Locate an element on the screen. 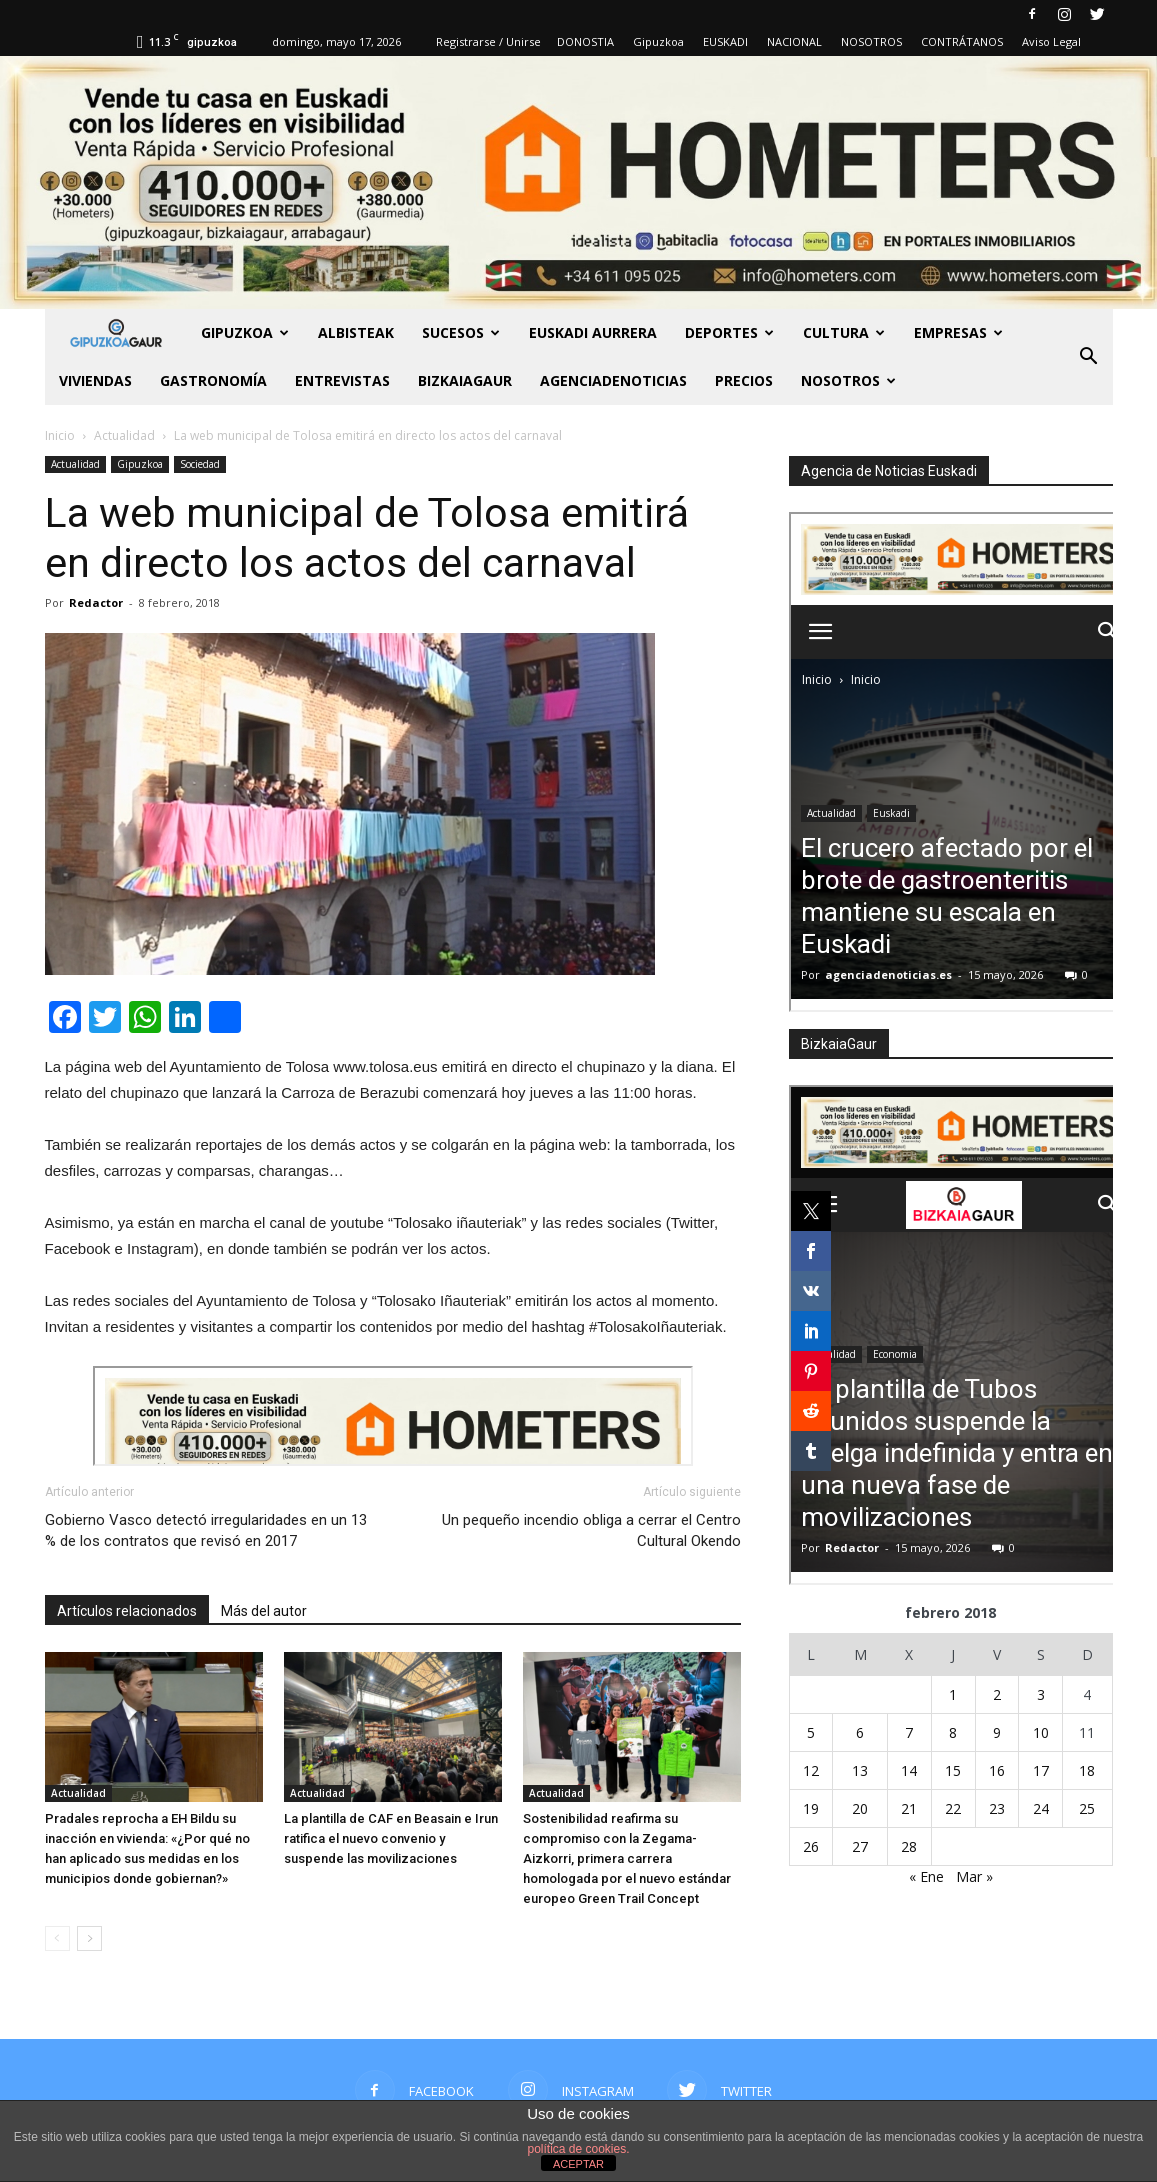  10 [Entradas publicadas el 10 de February de 2018] is located at coordinates (1041, 1732).